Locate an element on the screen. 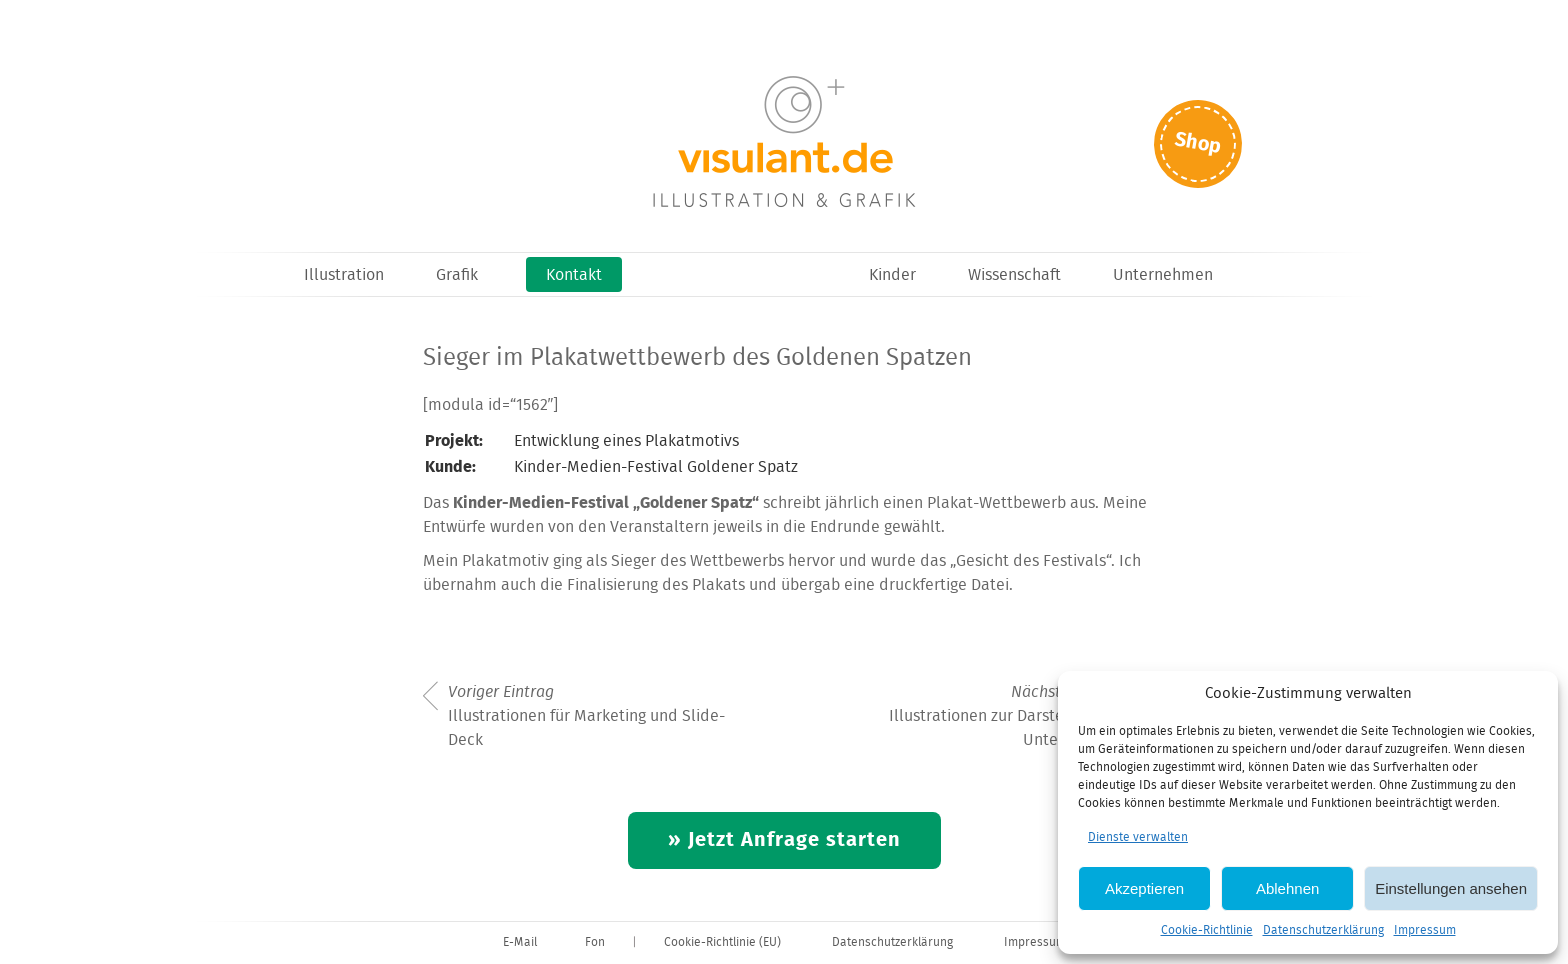 Image resolution: width=1568 pixels, height=964 pixels. Kinder is located at coordinates (892, 275).